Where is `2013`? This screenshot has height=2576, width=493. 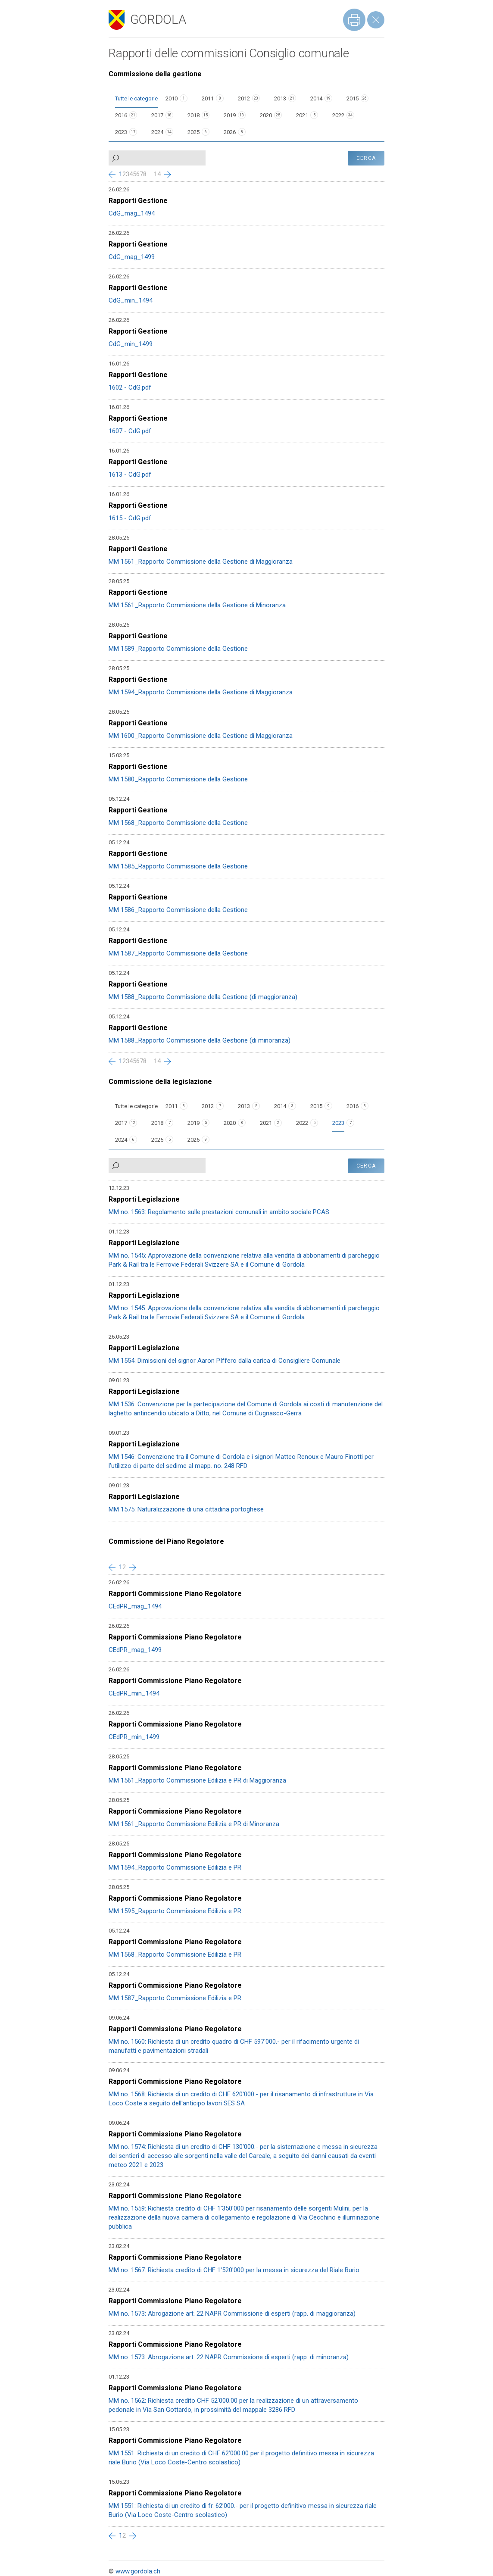 2013 is located at coordinates (280, 98).